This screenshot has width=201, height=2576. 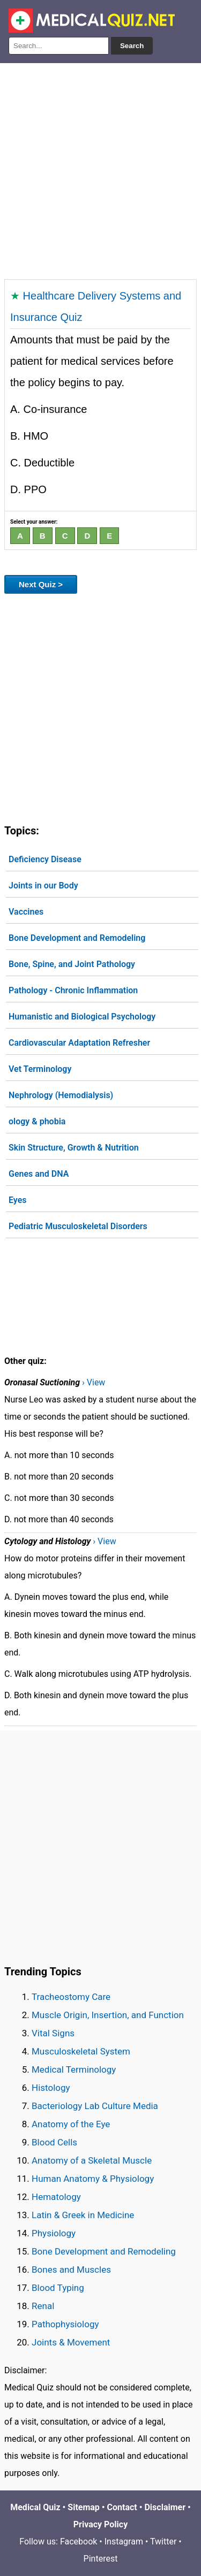 What do you see at coordinates (56, 2196) in the screenshot?
I see `Hematology` at bounding box center [56, 2196].